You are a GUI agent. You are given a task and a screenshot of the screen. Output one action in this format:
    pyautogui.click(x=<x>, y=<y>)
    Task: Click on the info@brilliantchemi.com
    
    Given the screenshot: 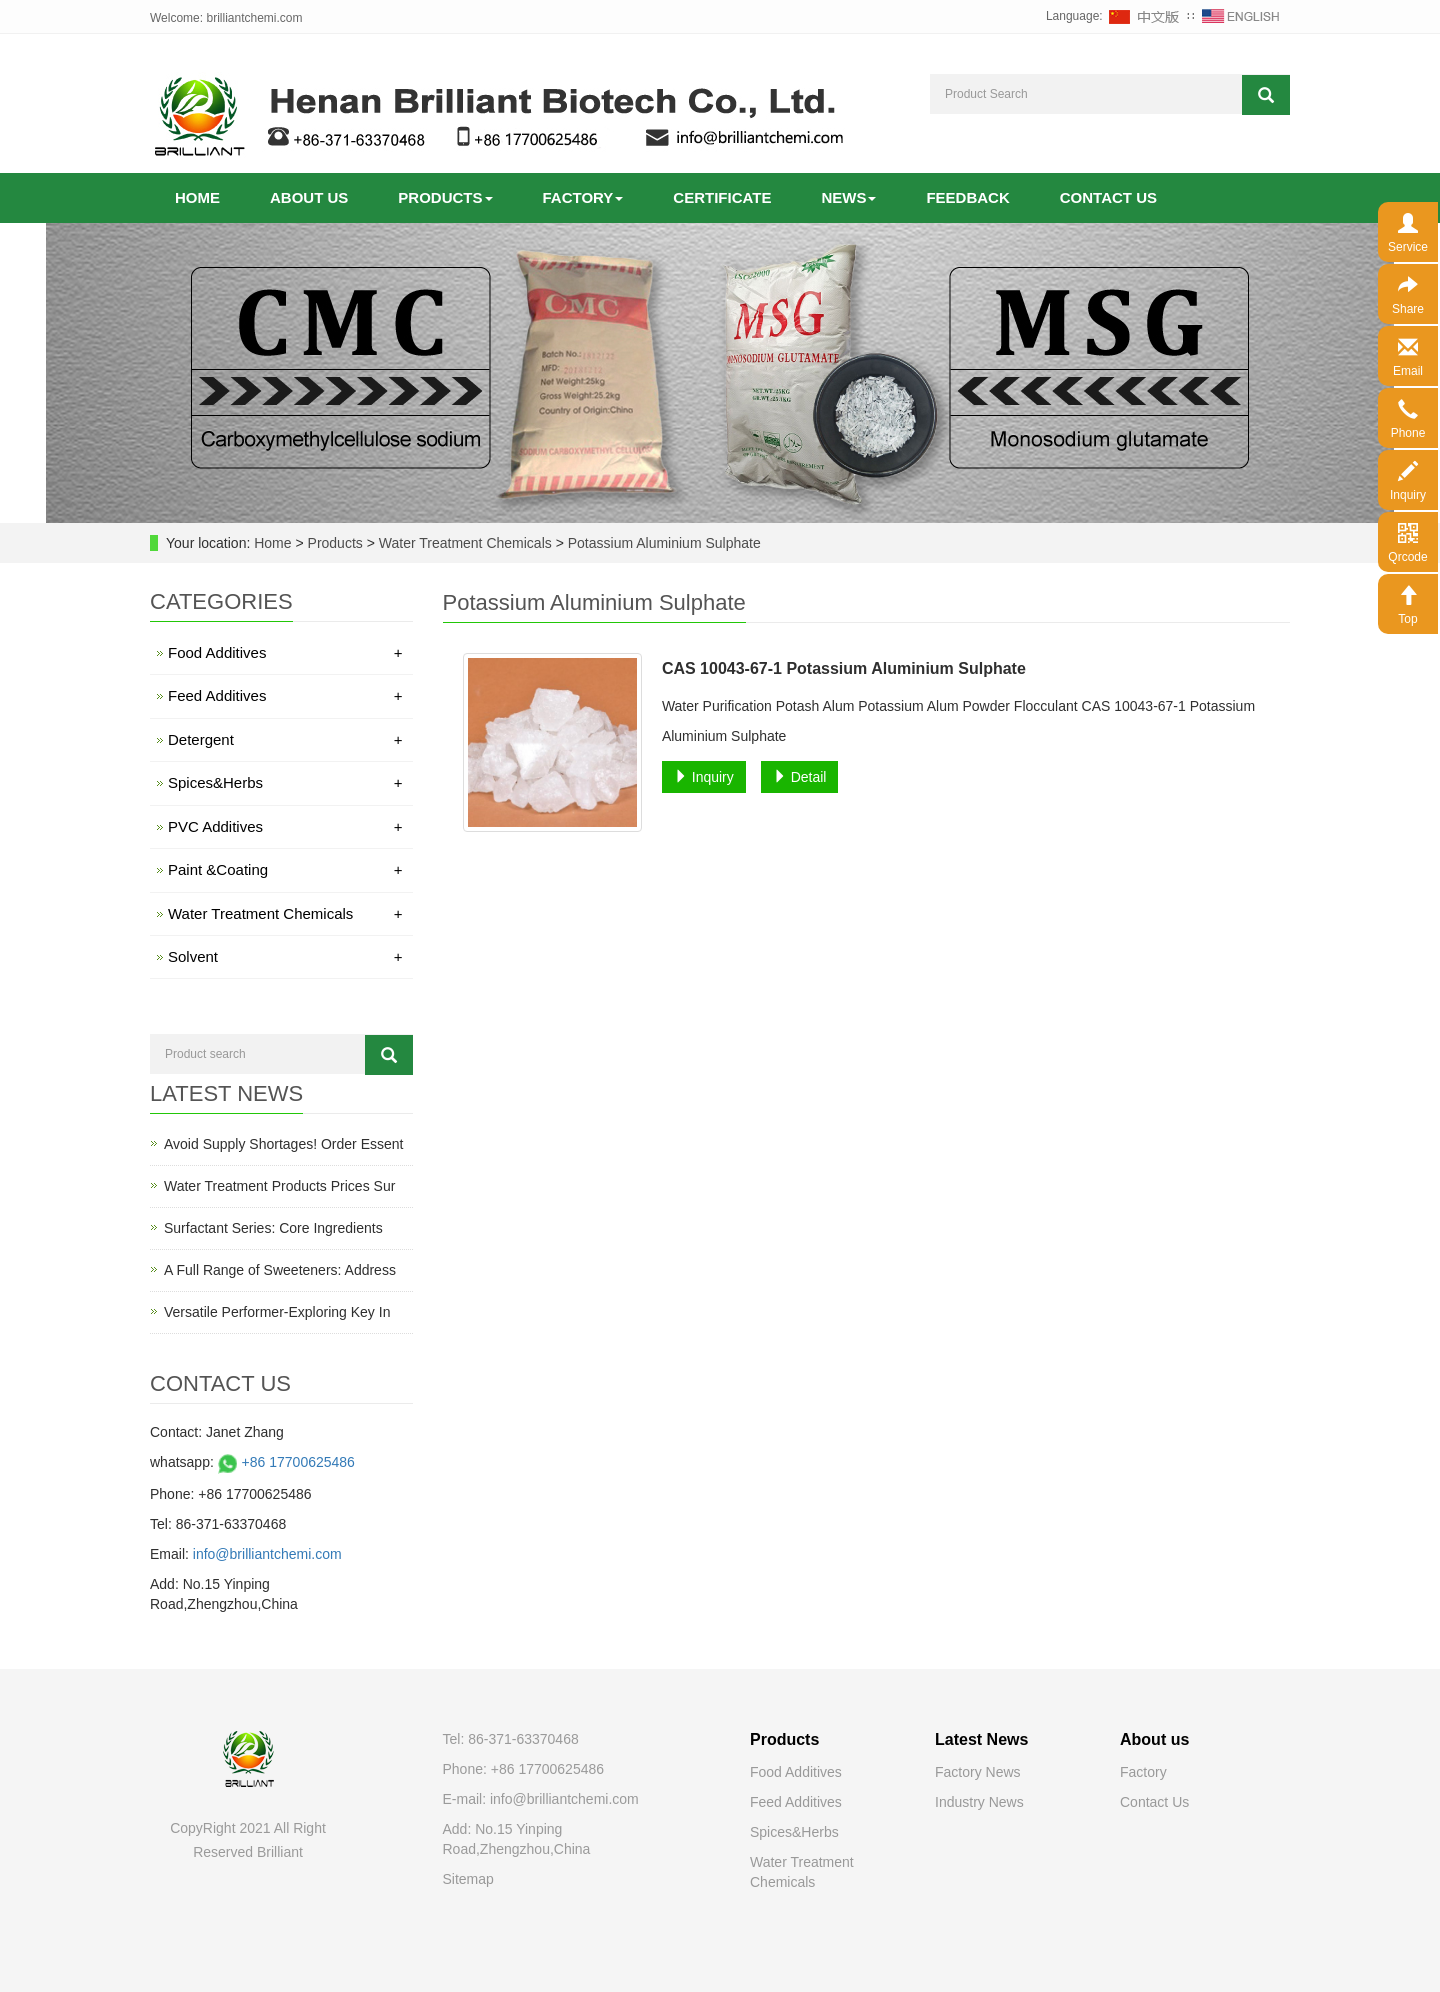 What is the action you would take?
    pyautogui.click(x=267, y=1554)
    